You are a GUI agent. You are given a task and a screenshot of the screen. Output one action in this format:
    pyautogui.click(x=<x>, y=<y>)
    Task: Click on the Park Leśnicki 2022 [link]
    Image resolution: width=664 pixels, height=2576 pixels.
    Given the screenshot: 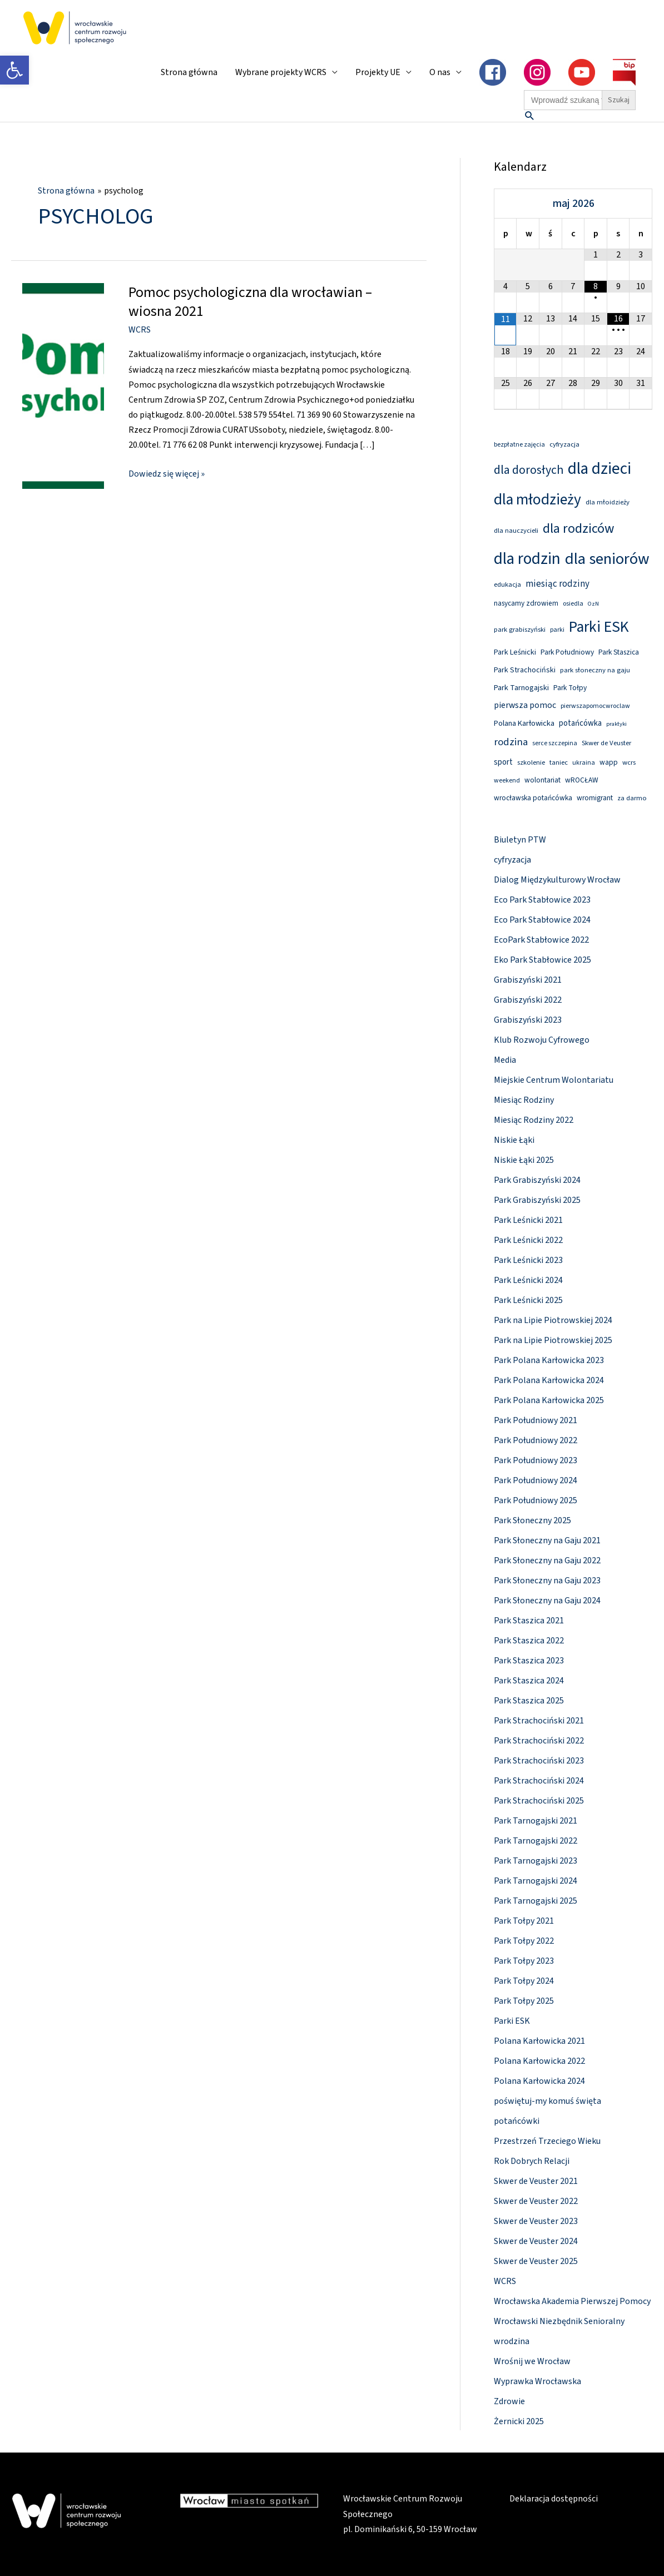 What is the action you would take?
    pyautogui.click(x=528, y=1240)
    